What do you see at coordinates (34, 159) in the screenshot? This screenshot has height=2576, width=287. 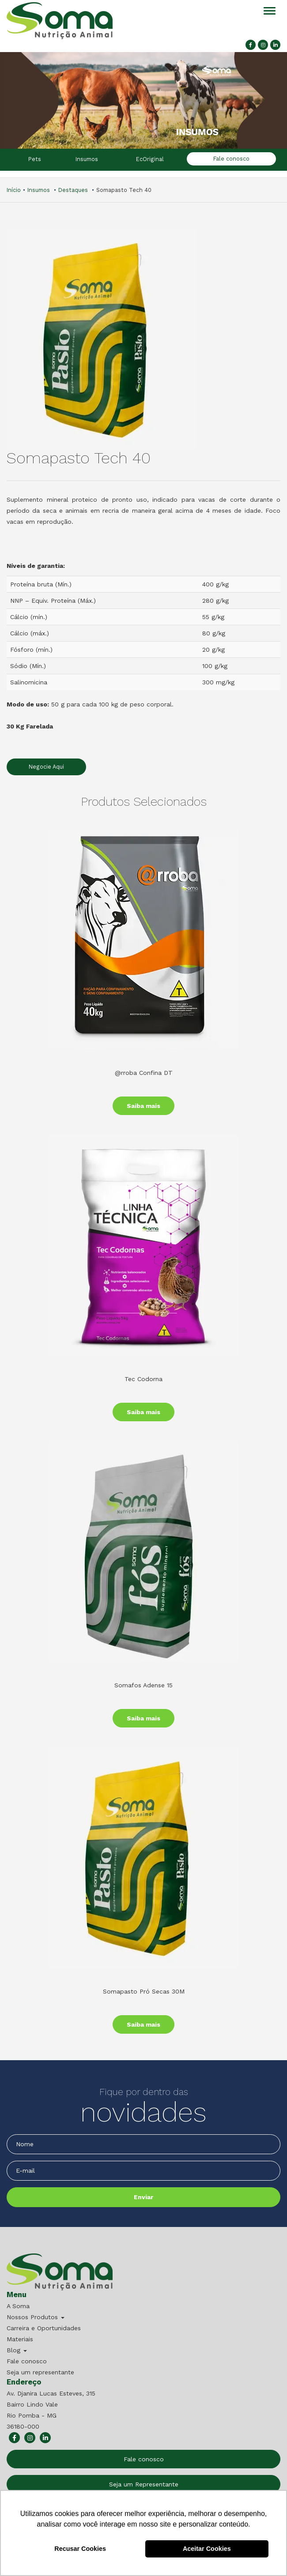 I see `Pets` at bounding box center [34, 159].